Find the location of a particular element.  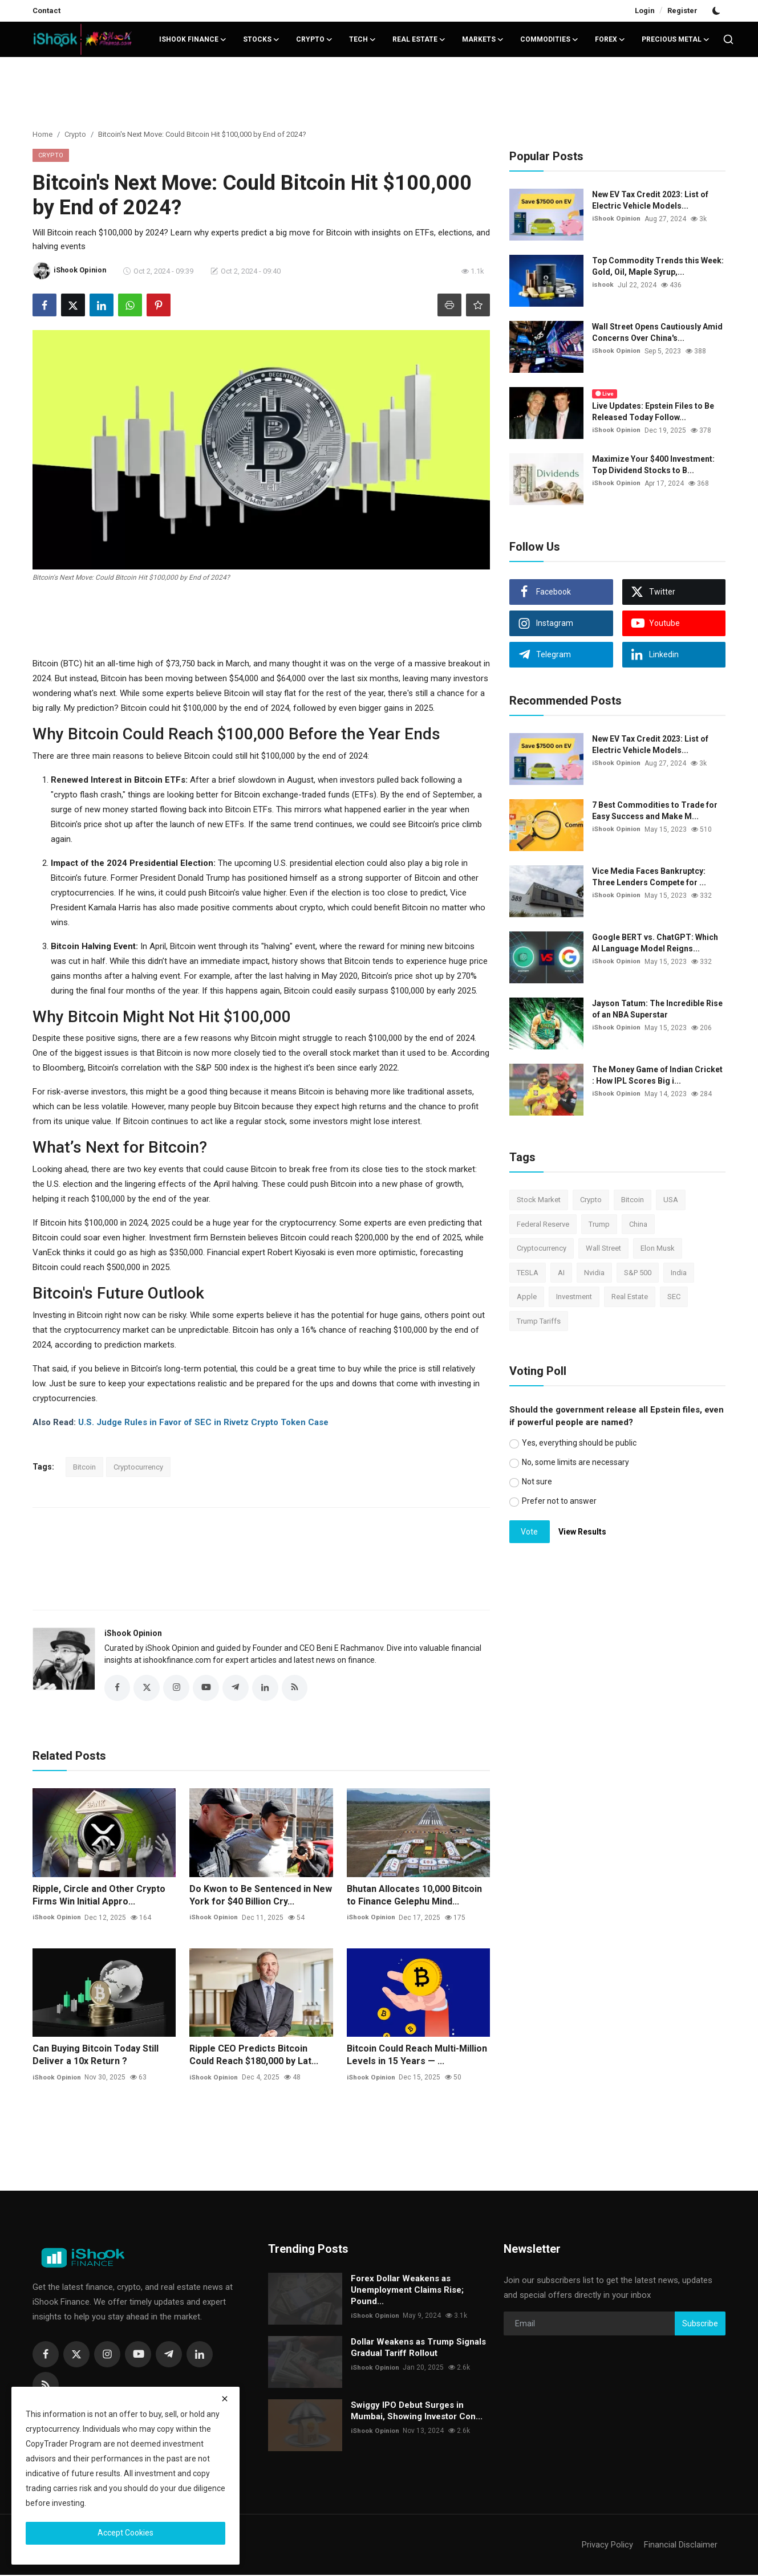

Top Commodity Trends this Week: Gold, Oil, Maple Syrup,... is located at coordinates (658, 266).